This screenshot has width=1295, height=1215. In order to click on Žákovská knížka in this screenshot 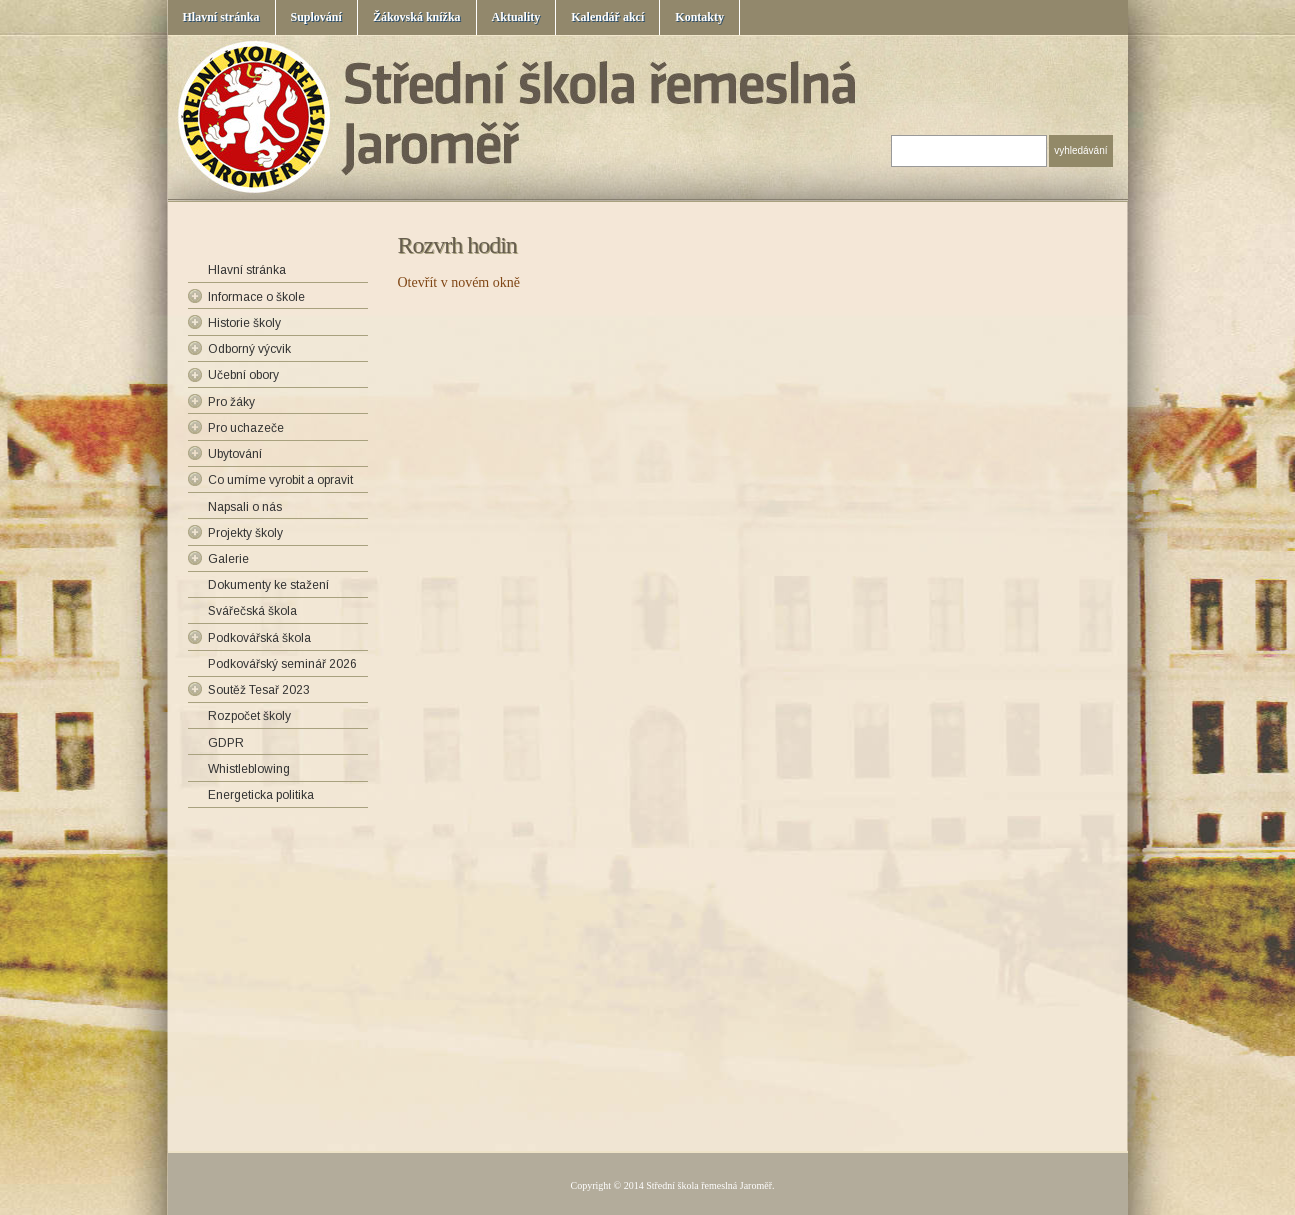, I will do `click(417, 17)`.